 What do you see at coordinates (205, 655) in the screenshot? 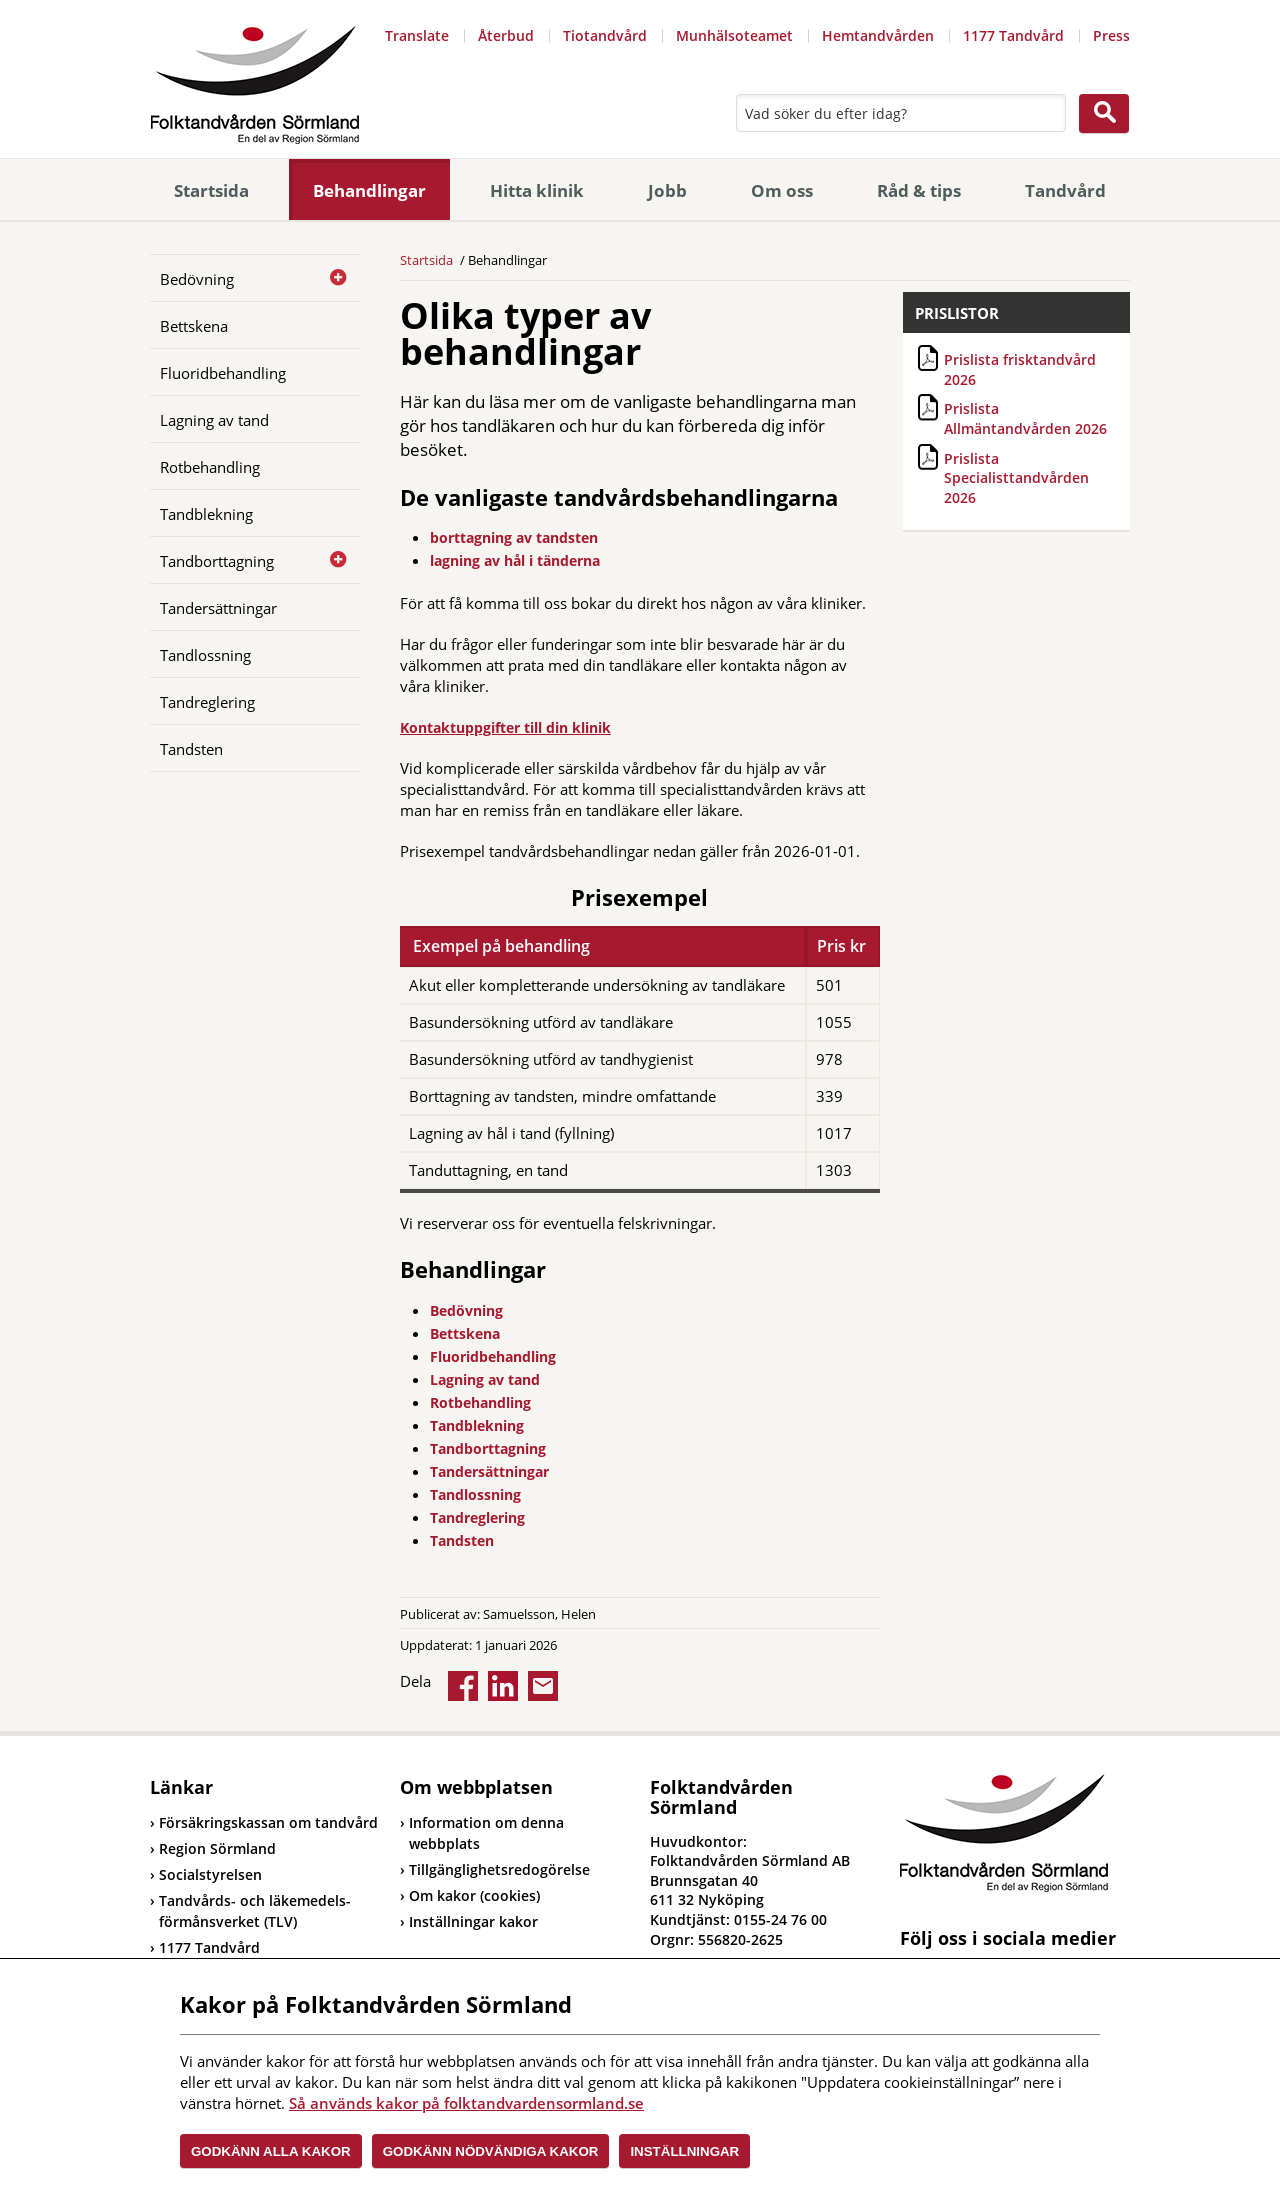
I see `Tandlossning` at bounding box center [205, 655].